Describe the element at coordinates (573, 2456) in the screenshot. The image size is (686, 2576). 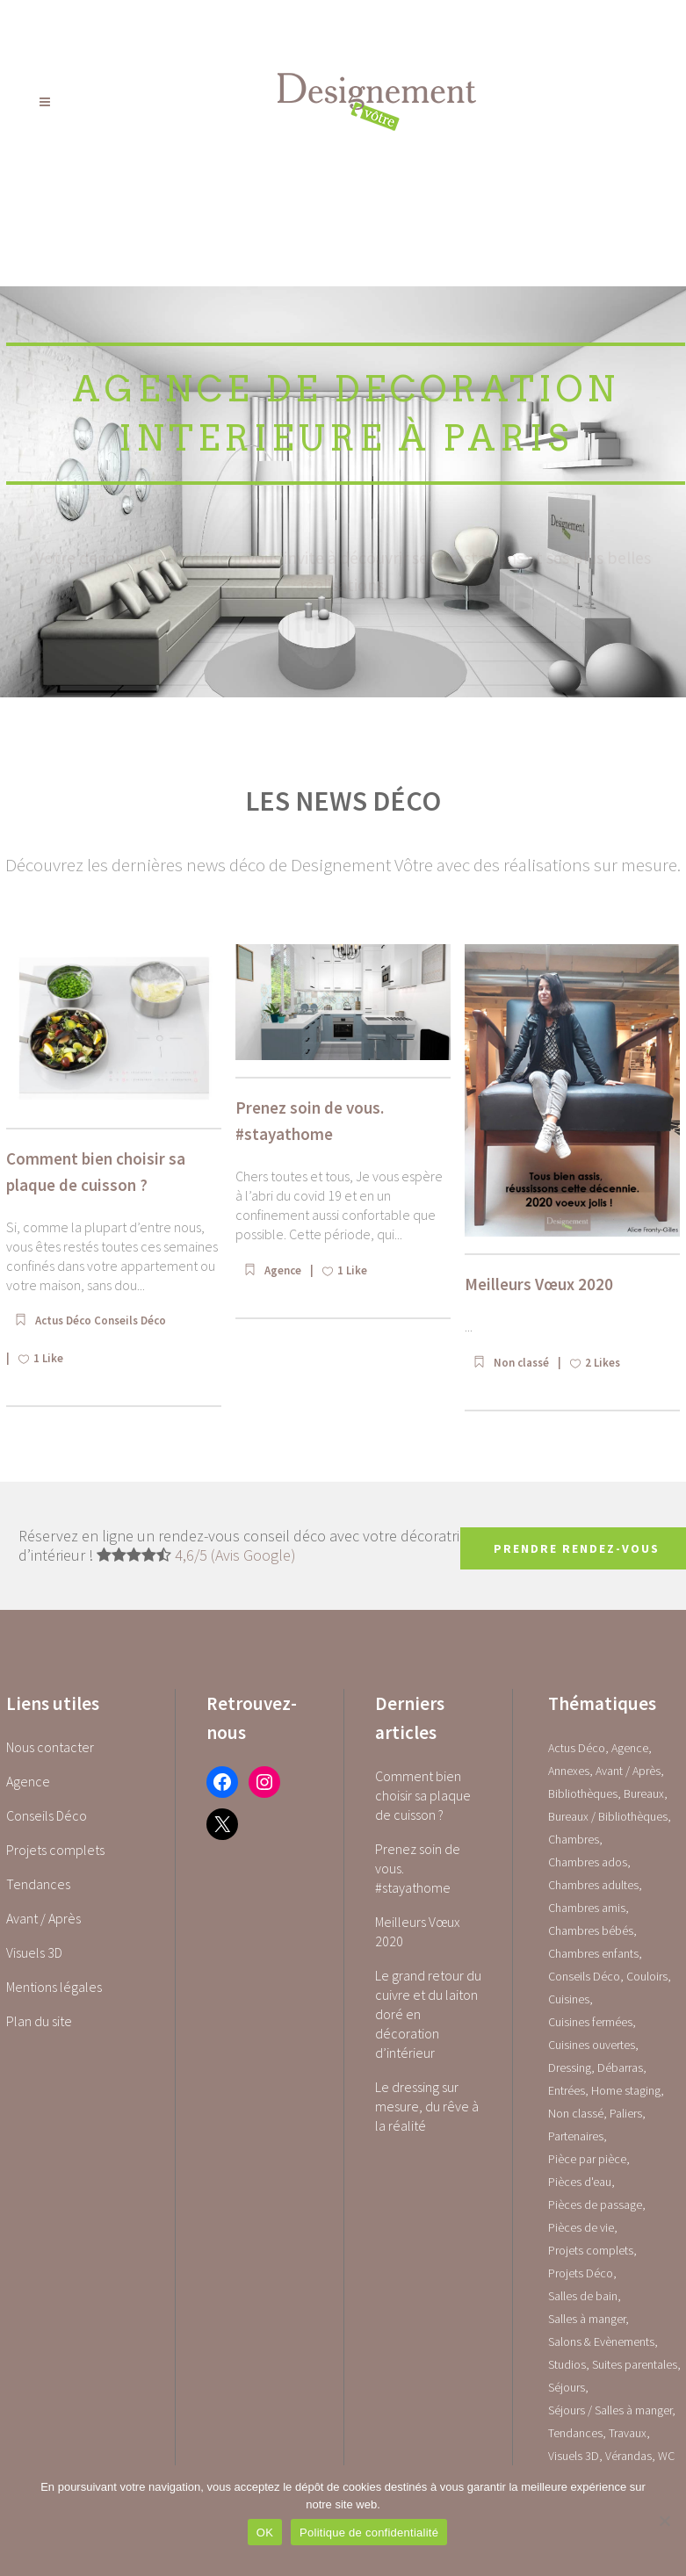
I see `Visuels 3D [Visuels 3D (1 élément)]` at that location.